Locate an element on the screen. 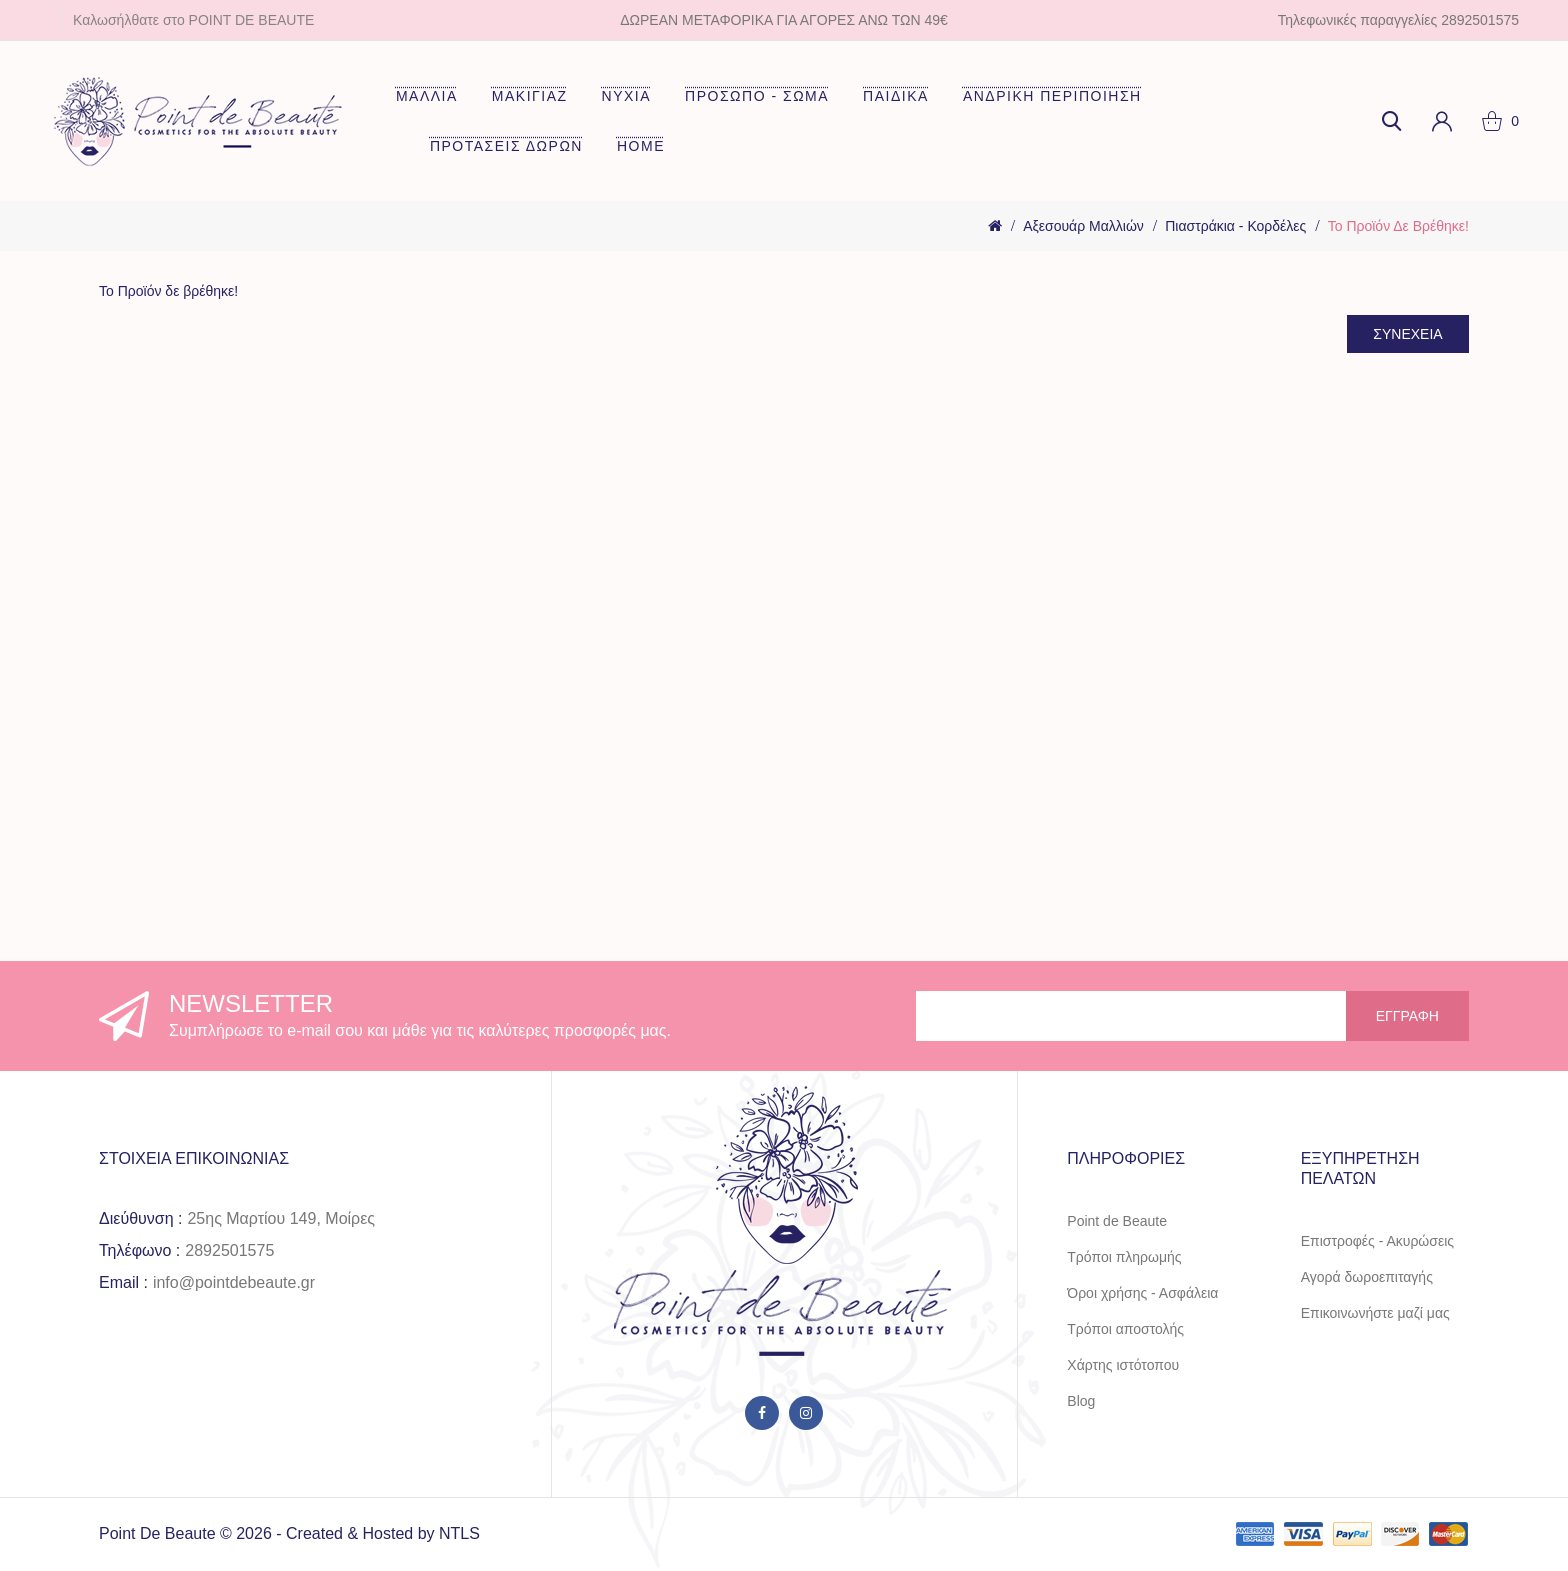 This screenshot has width=1568, height=1571. Επικοινωνήστε μαζί μας is located at coordinates (1375, 1313).